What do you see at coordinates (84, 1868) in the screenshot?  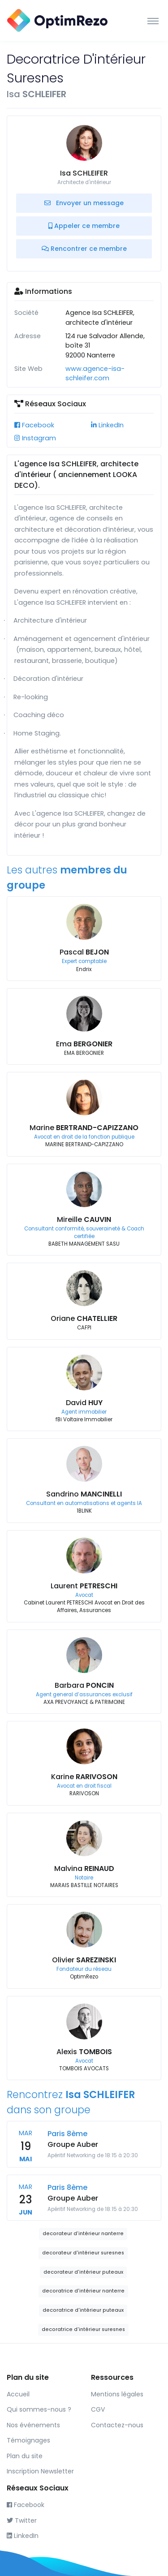 I see `Malvina` at bounding box center [84, 1868].